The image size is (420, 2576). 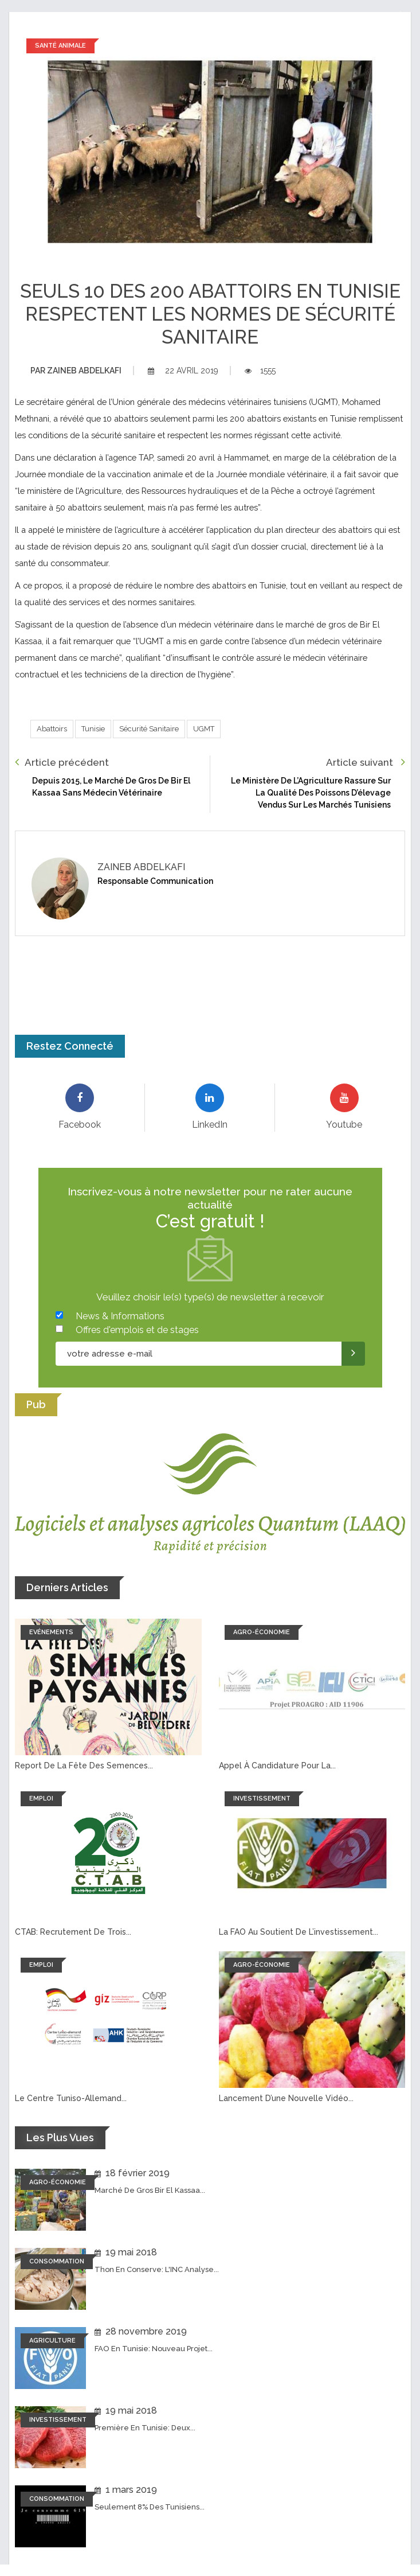 What do you see at coordinates (298, 1931) in the screenshot?
I see `La FAO au soutient de l’investissement...` at bounding box center [298, 1931].